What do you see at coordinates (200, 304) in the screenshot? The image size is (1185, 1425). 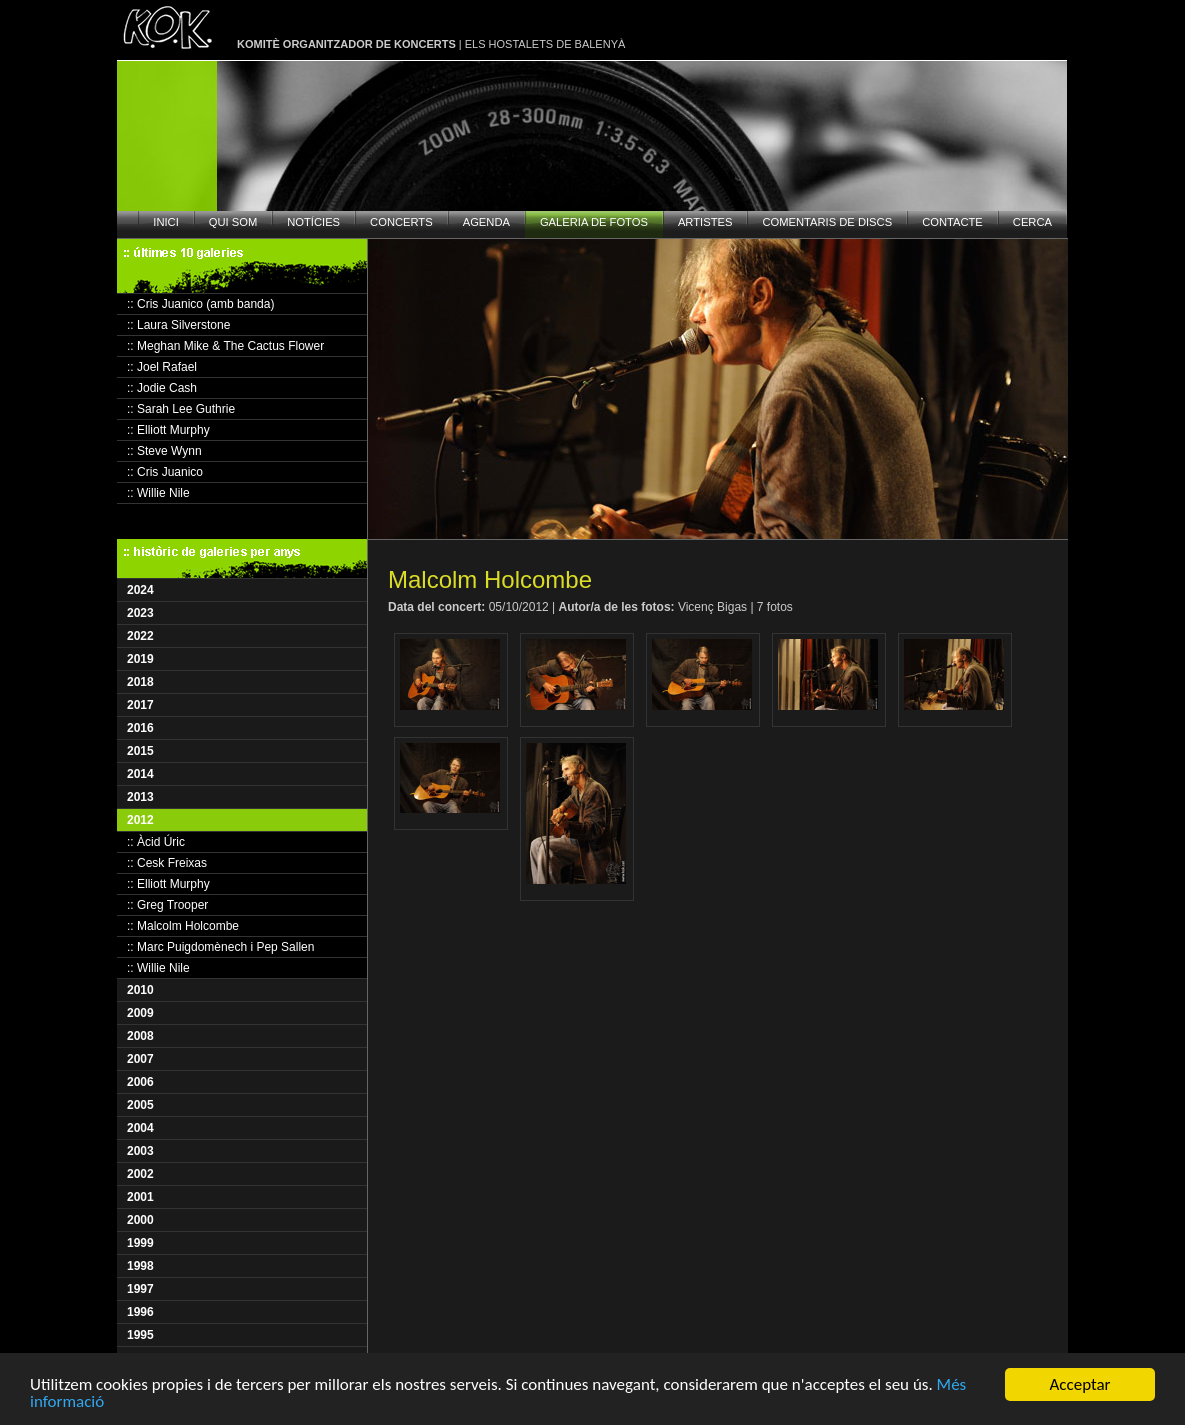 I see `:: Cris Juanico (amb banda)` at bounding box center [200, 304].